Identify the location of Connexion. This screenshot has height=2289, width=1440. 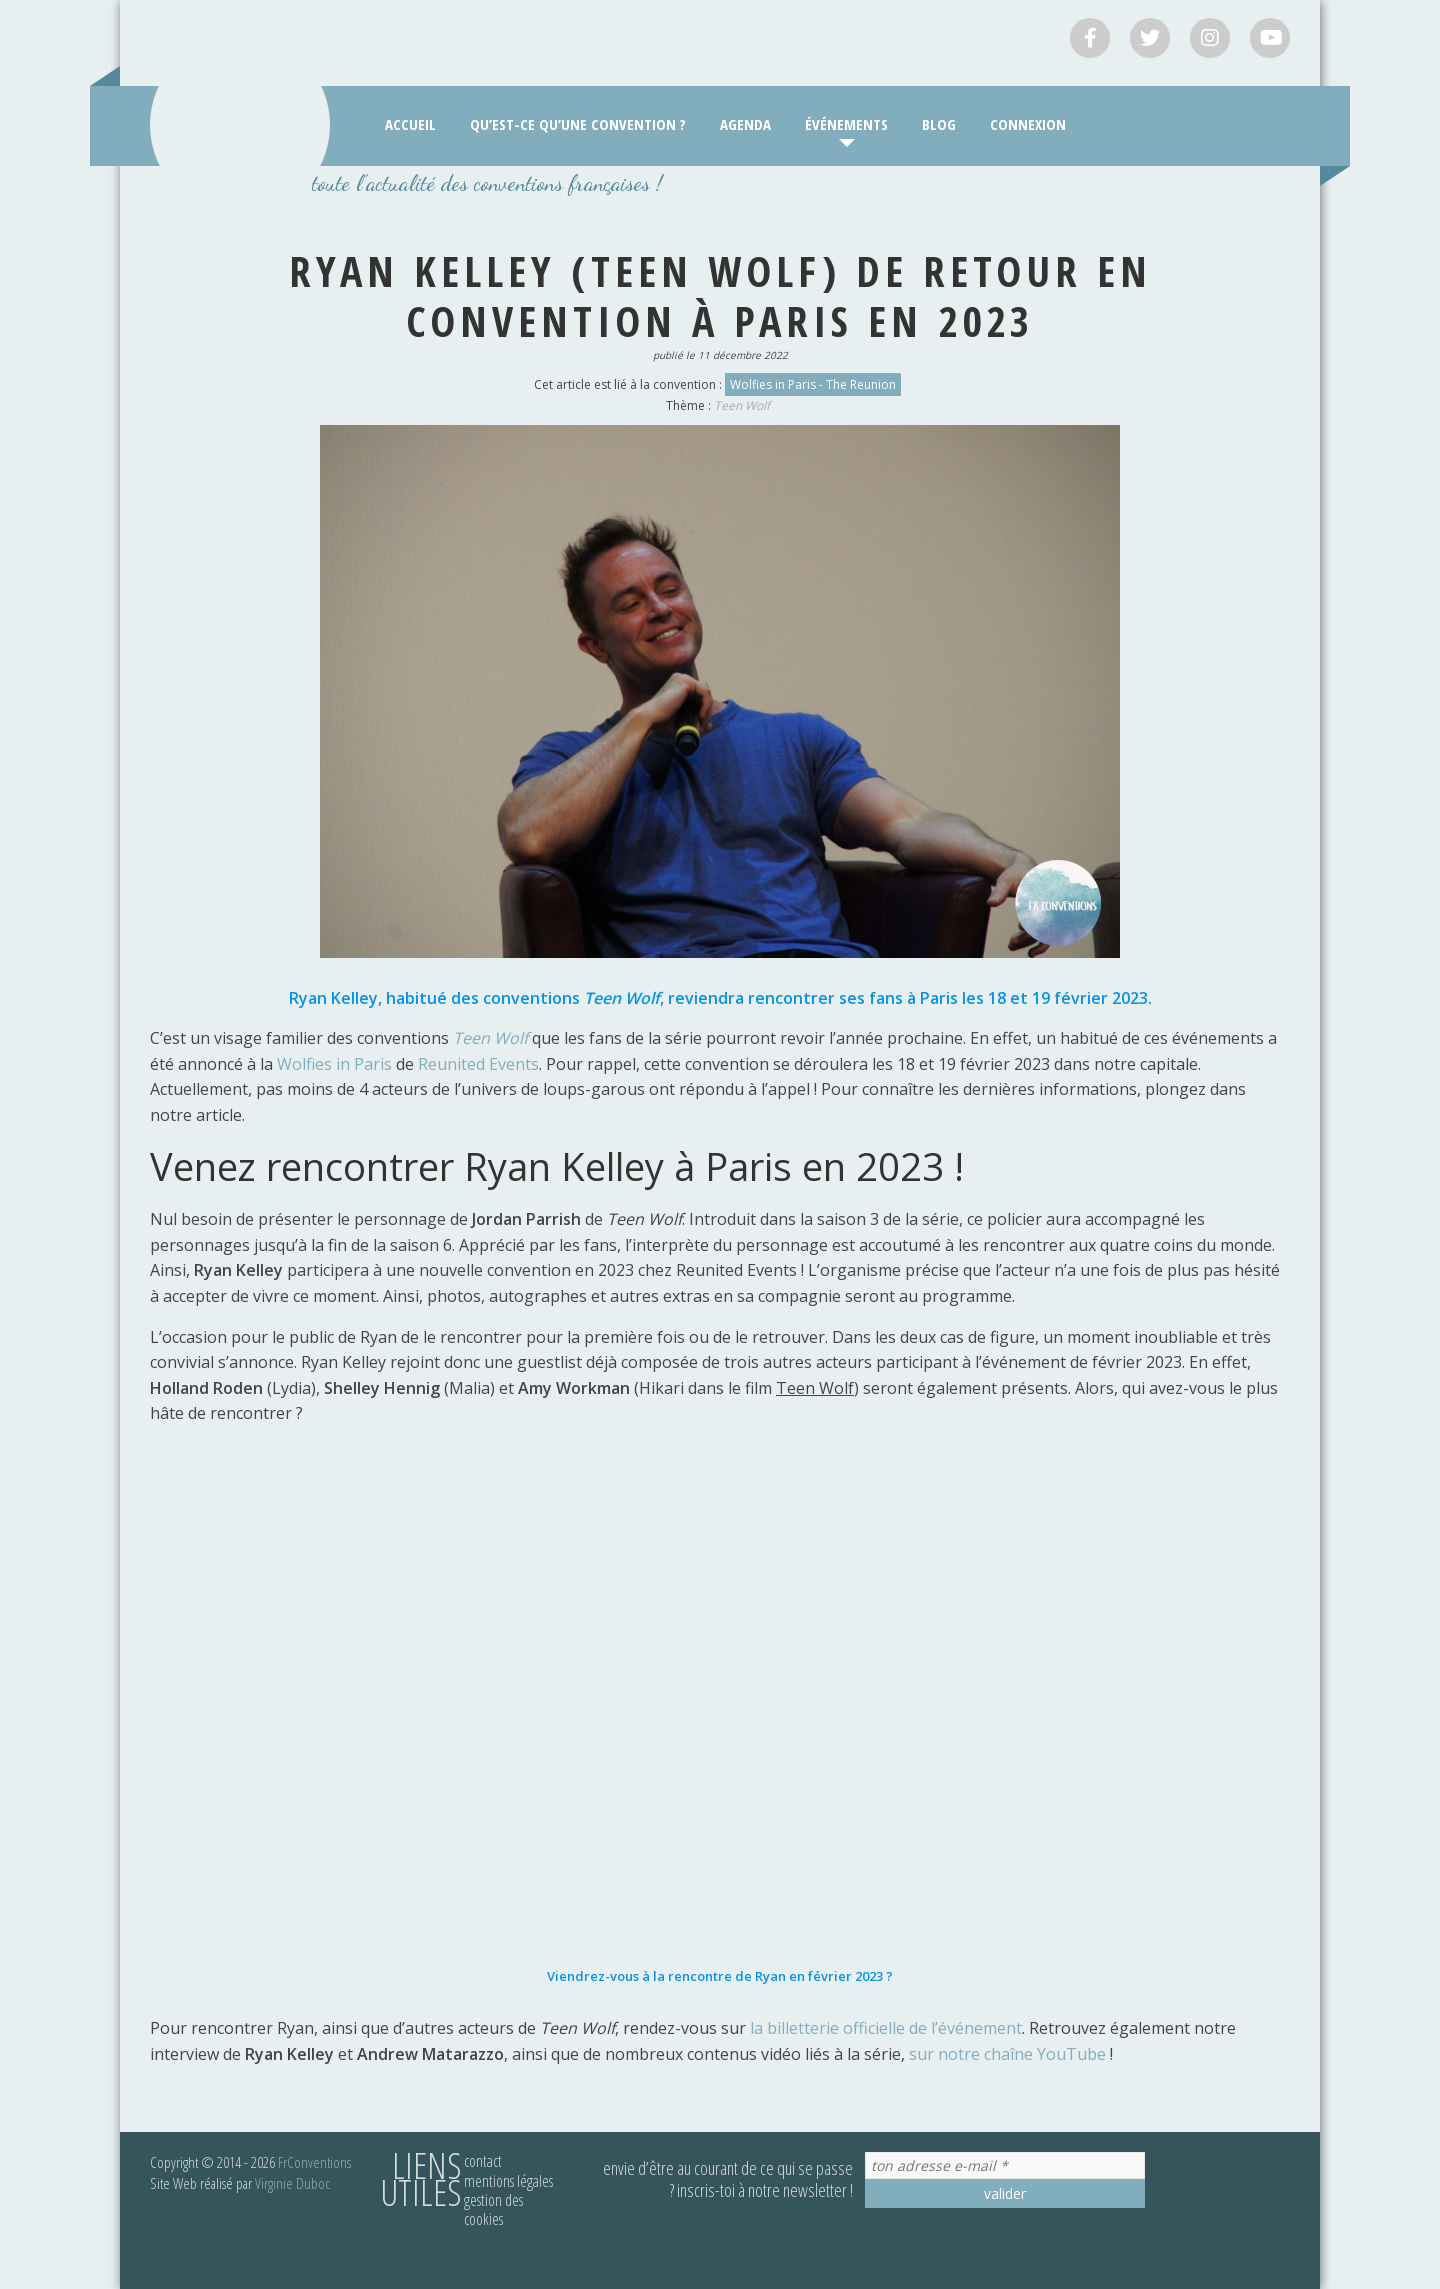
(1028, 124).